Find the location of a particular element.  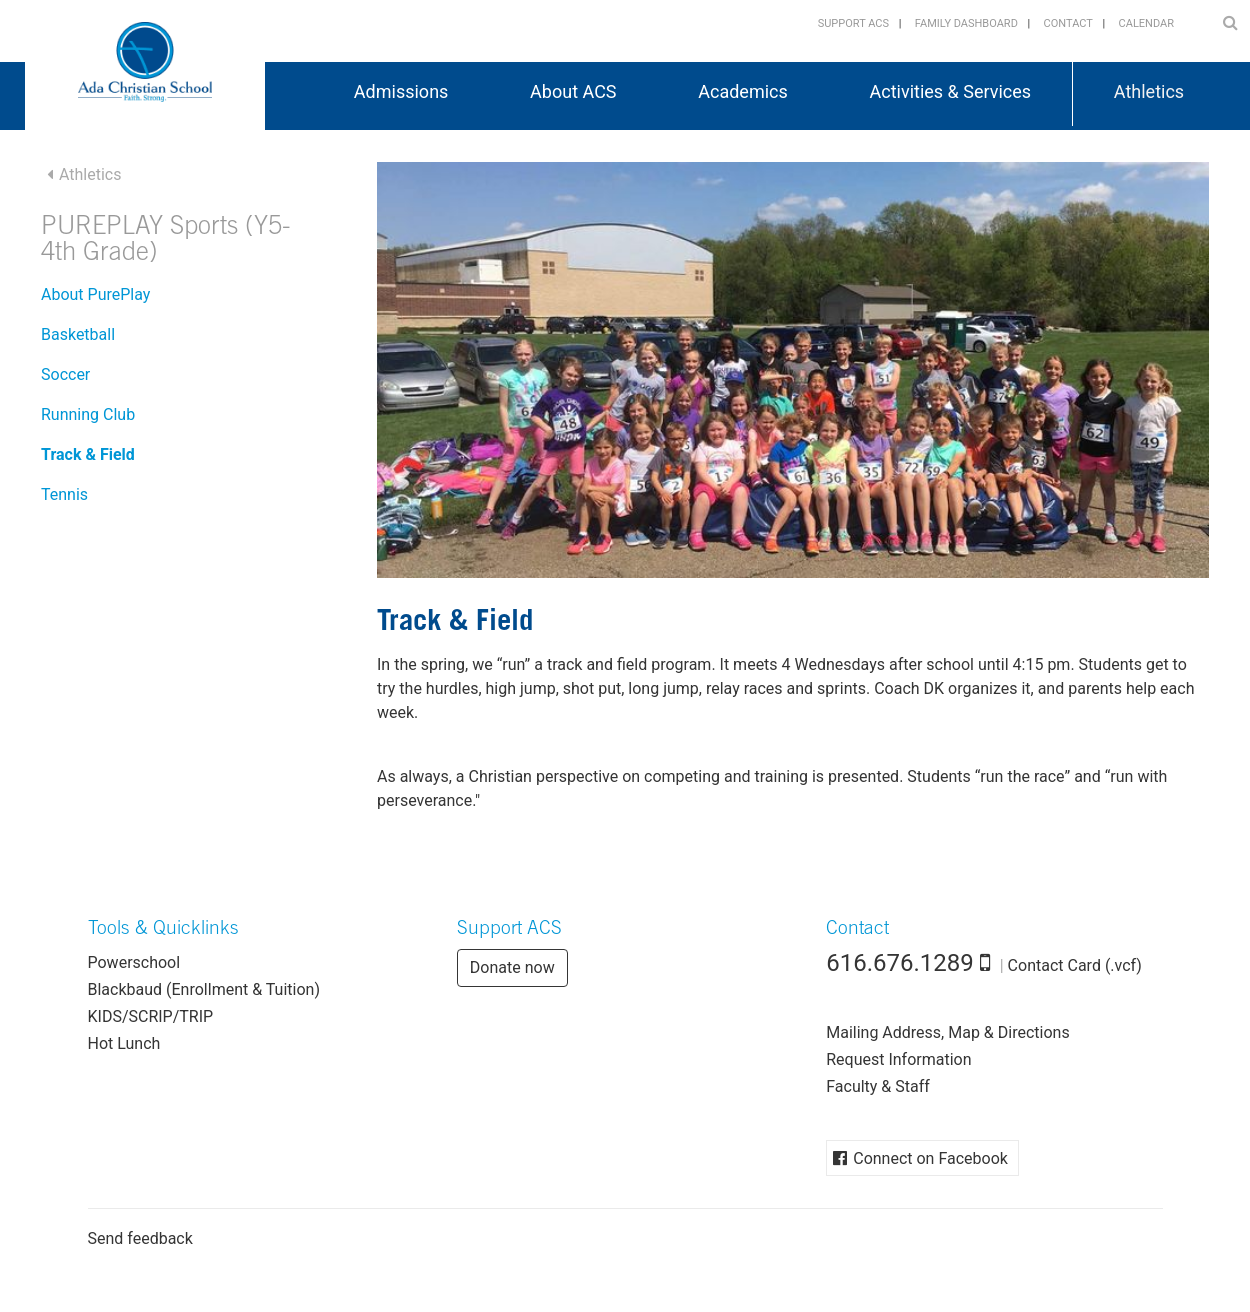

Request Information is located at coordinates (898, 1059).